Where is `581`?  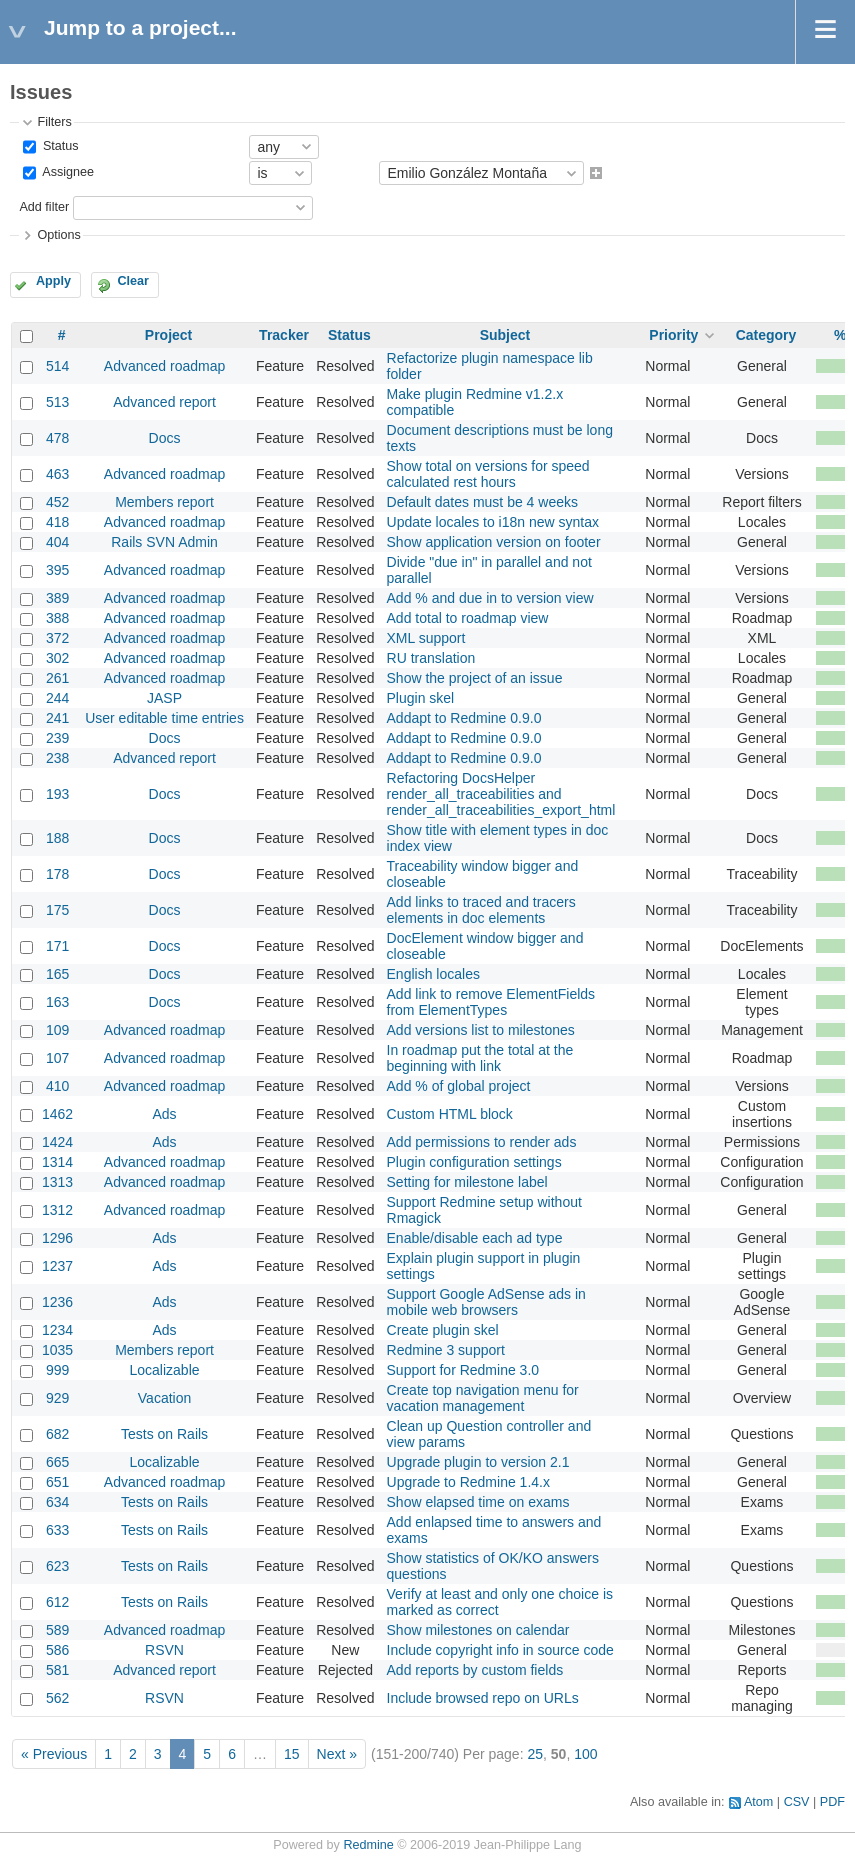 581 is located at coordinates (57, 1670).